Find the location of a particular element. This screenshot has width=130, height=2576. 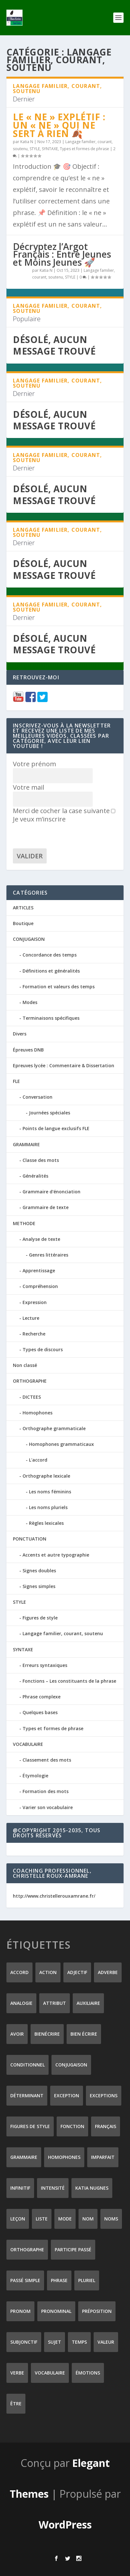

émotions [émotions (6 éléments)] is located at coordinates (88, 2373).